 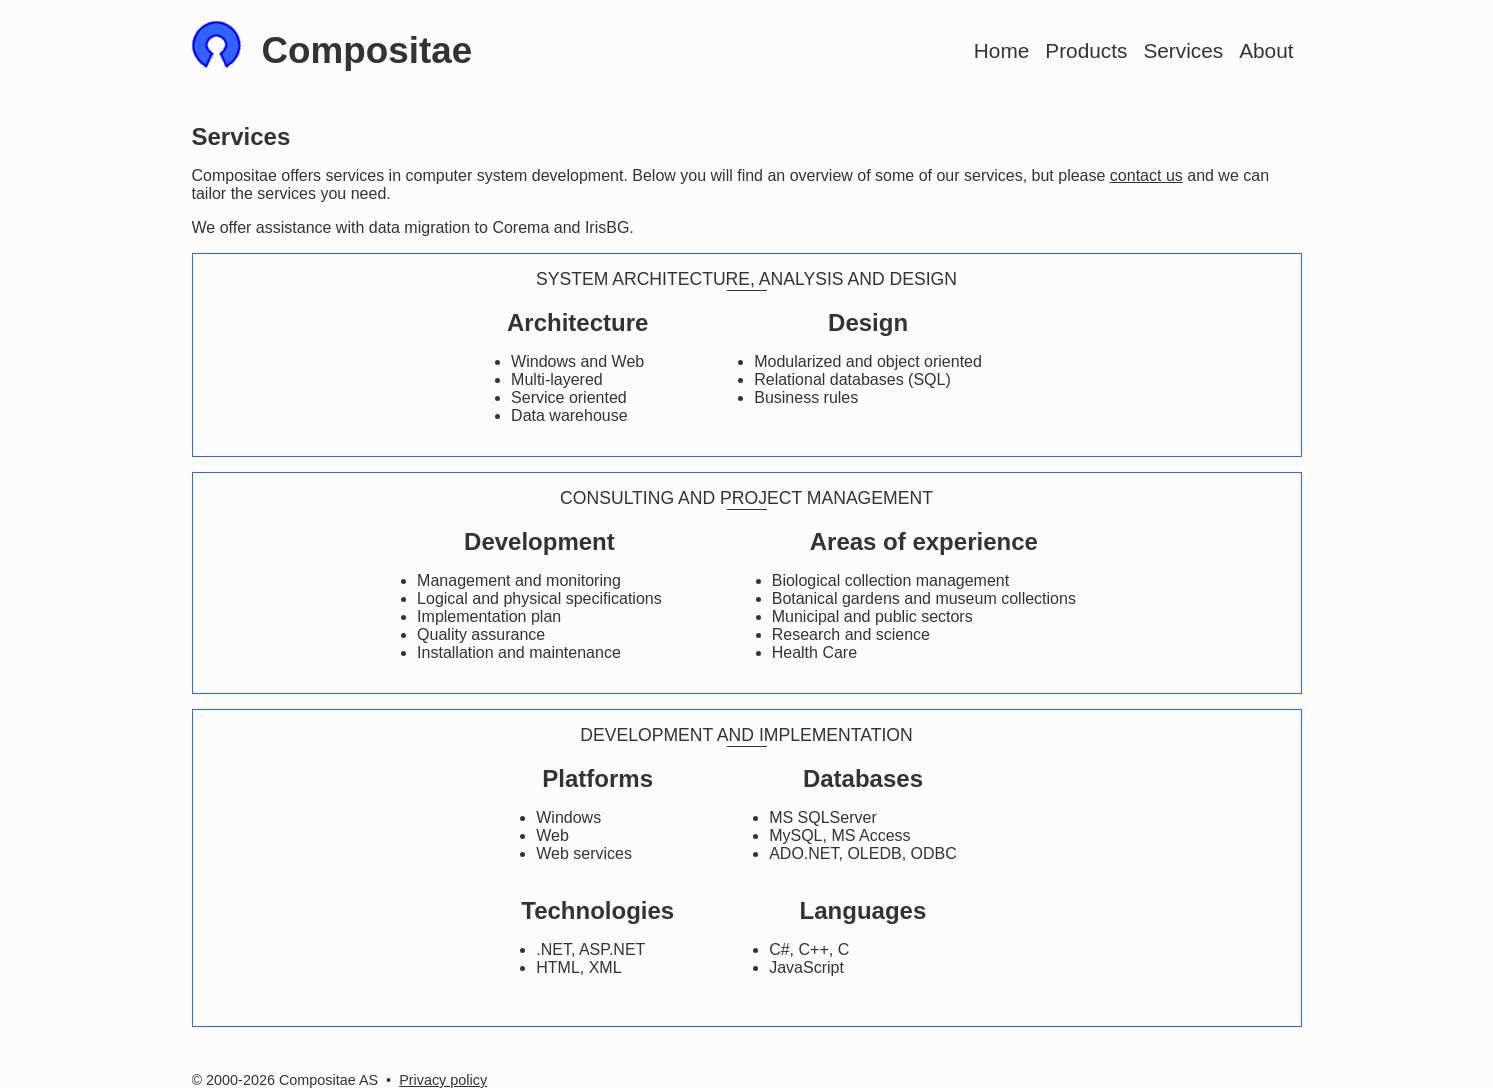 I want to click on contact us, so click(x=1146, y=175).